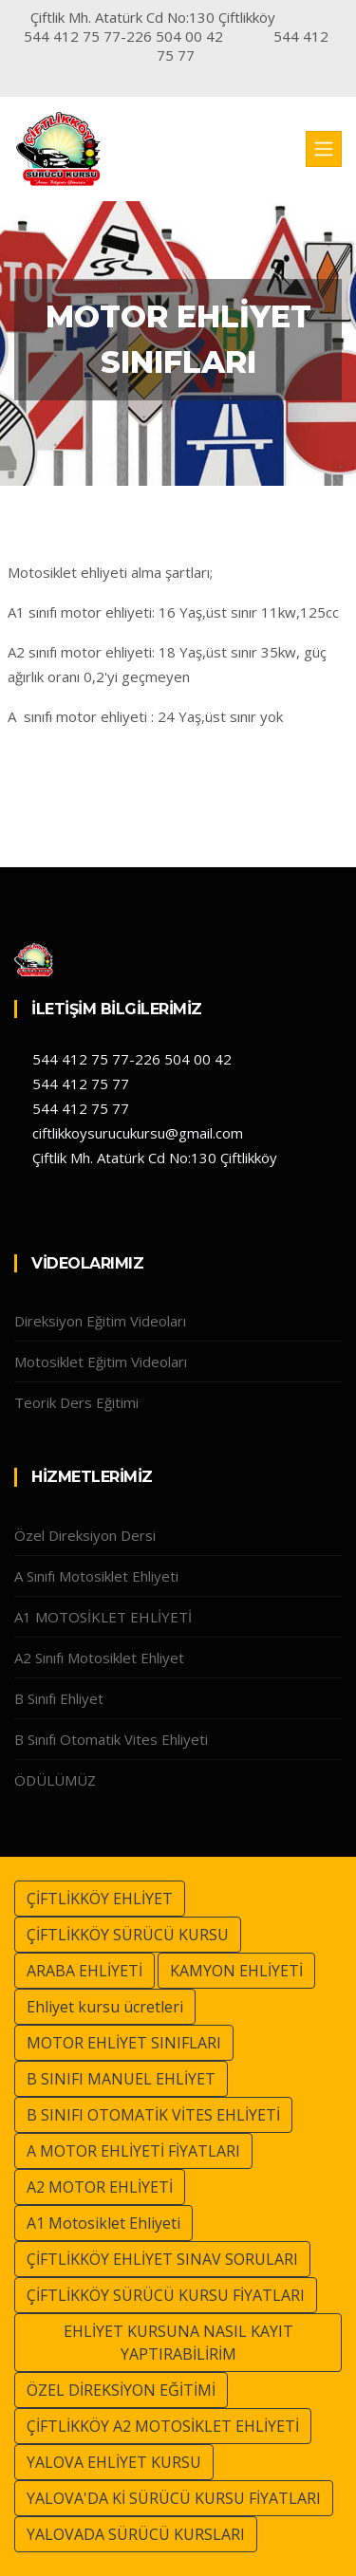 This screenshot has height=2576, width=356. Describe the element at coordinates (324, 149) in the screenshot. I see `[Toggle navigation]` at that location.